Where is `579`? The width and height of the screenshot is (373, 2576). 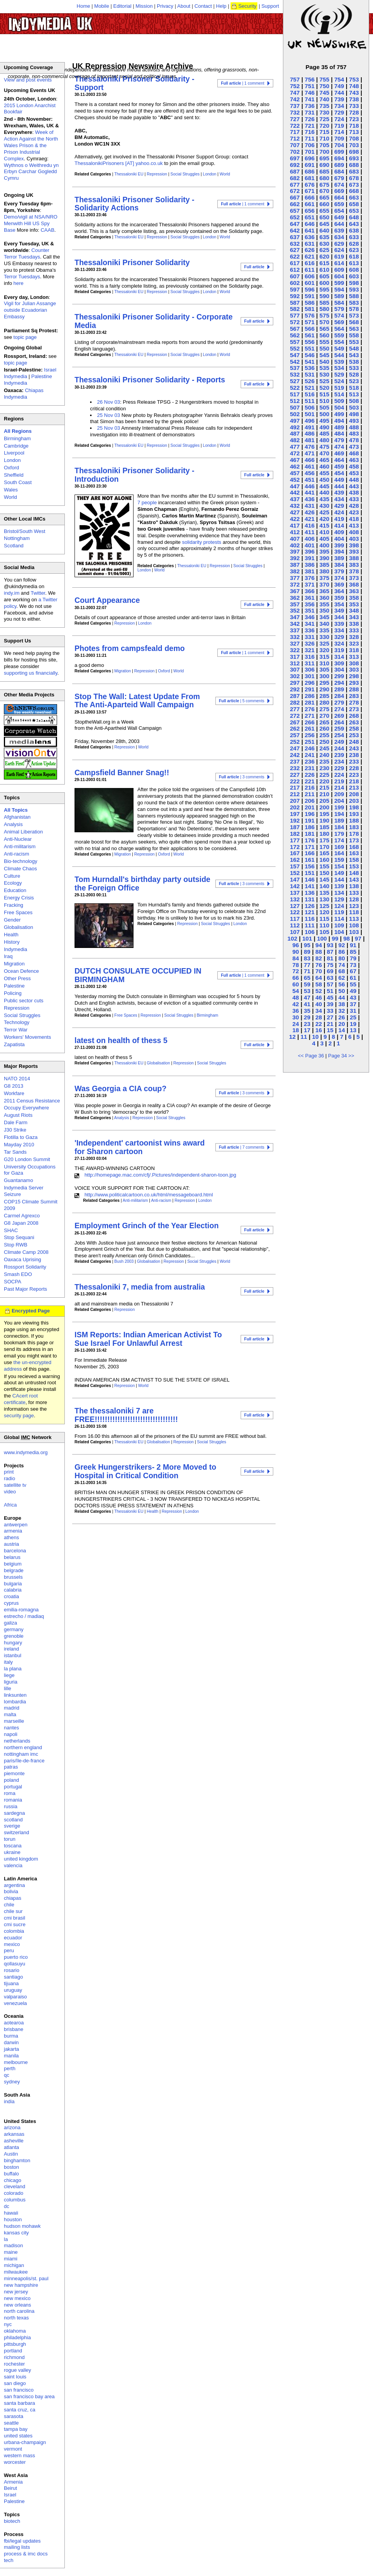
579 is located at coordinates (339, 309).